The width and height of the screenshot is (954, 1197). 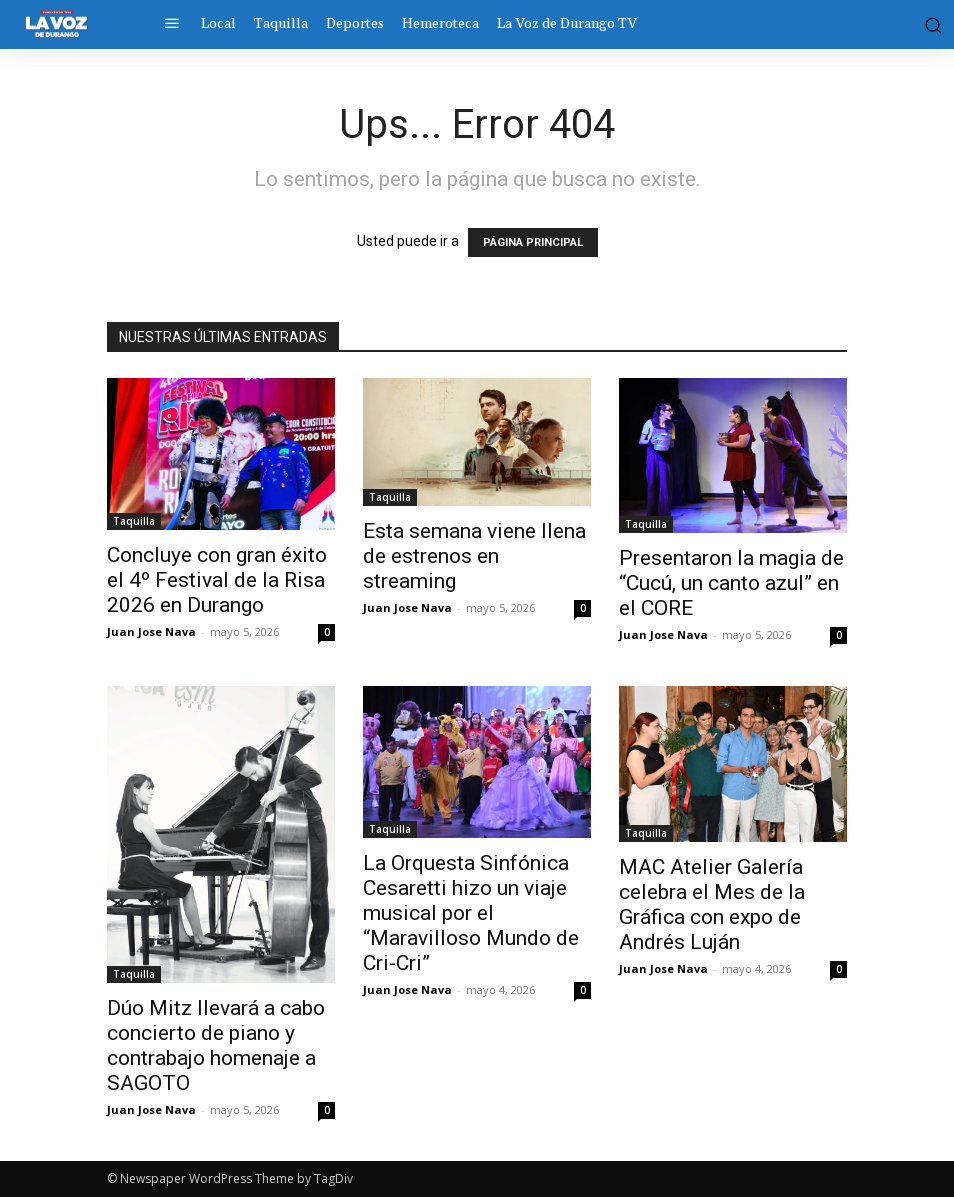 What do you see at coordinates (712, 904) in the screenshot?
I see `MAC Atelier Galería celebra el Mes de la Gráfica con expo de Andrés Luján` at bounding box center [712, 904].